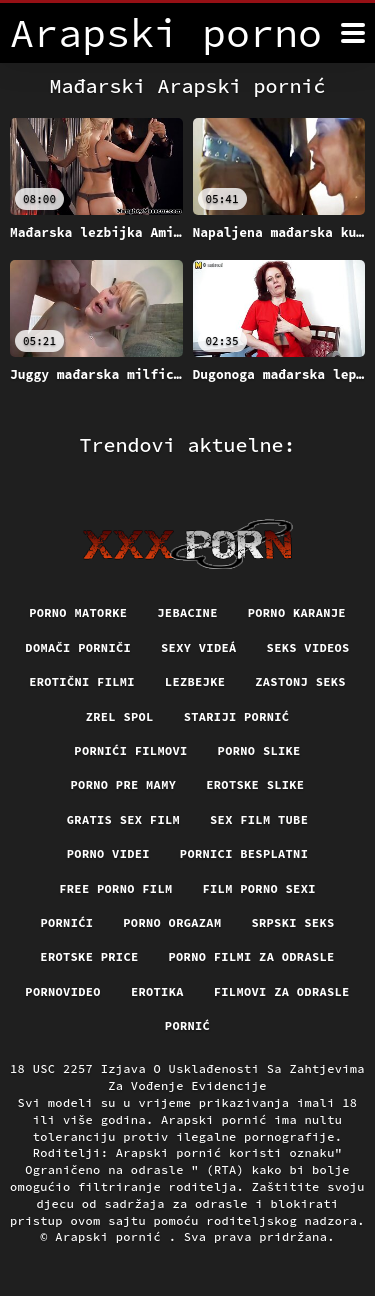 Image resolution: width=375 pixels, height=1296 pixels. Describe the element at coordinates (195, 681) in the screenshot. I see `Lezbejke` at that location.